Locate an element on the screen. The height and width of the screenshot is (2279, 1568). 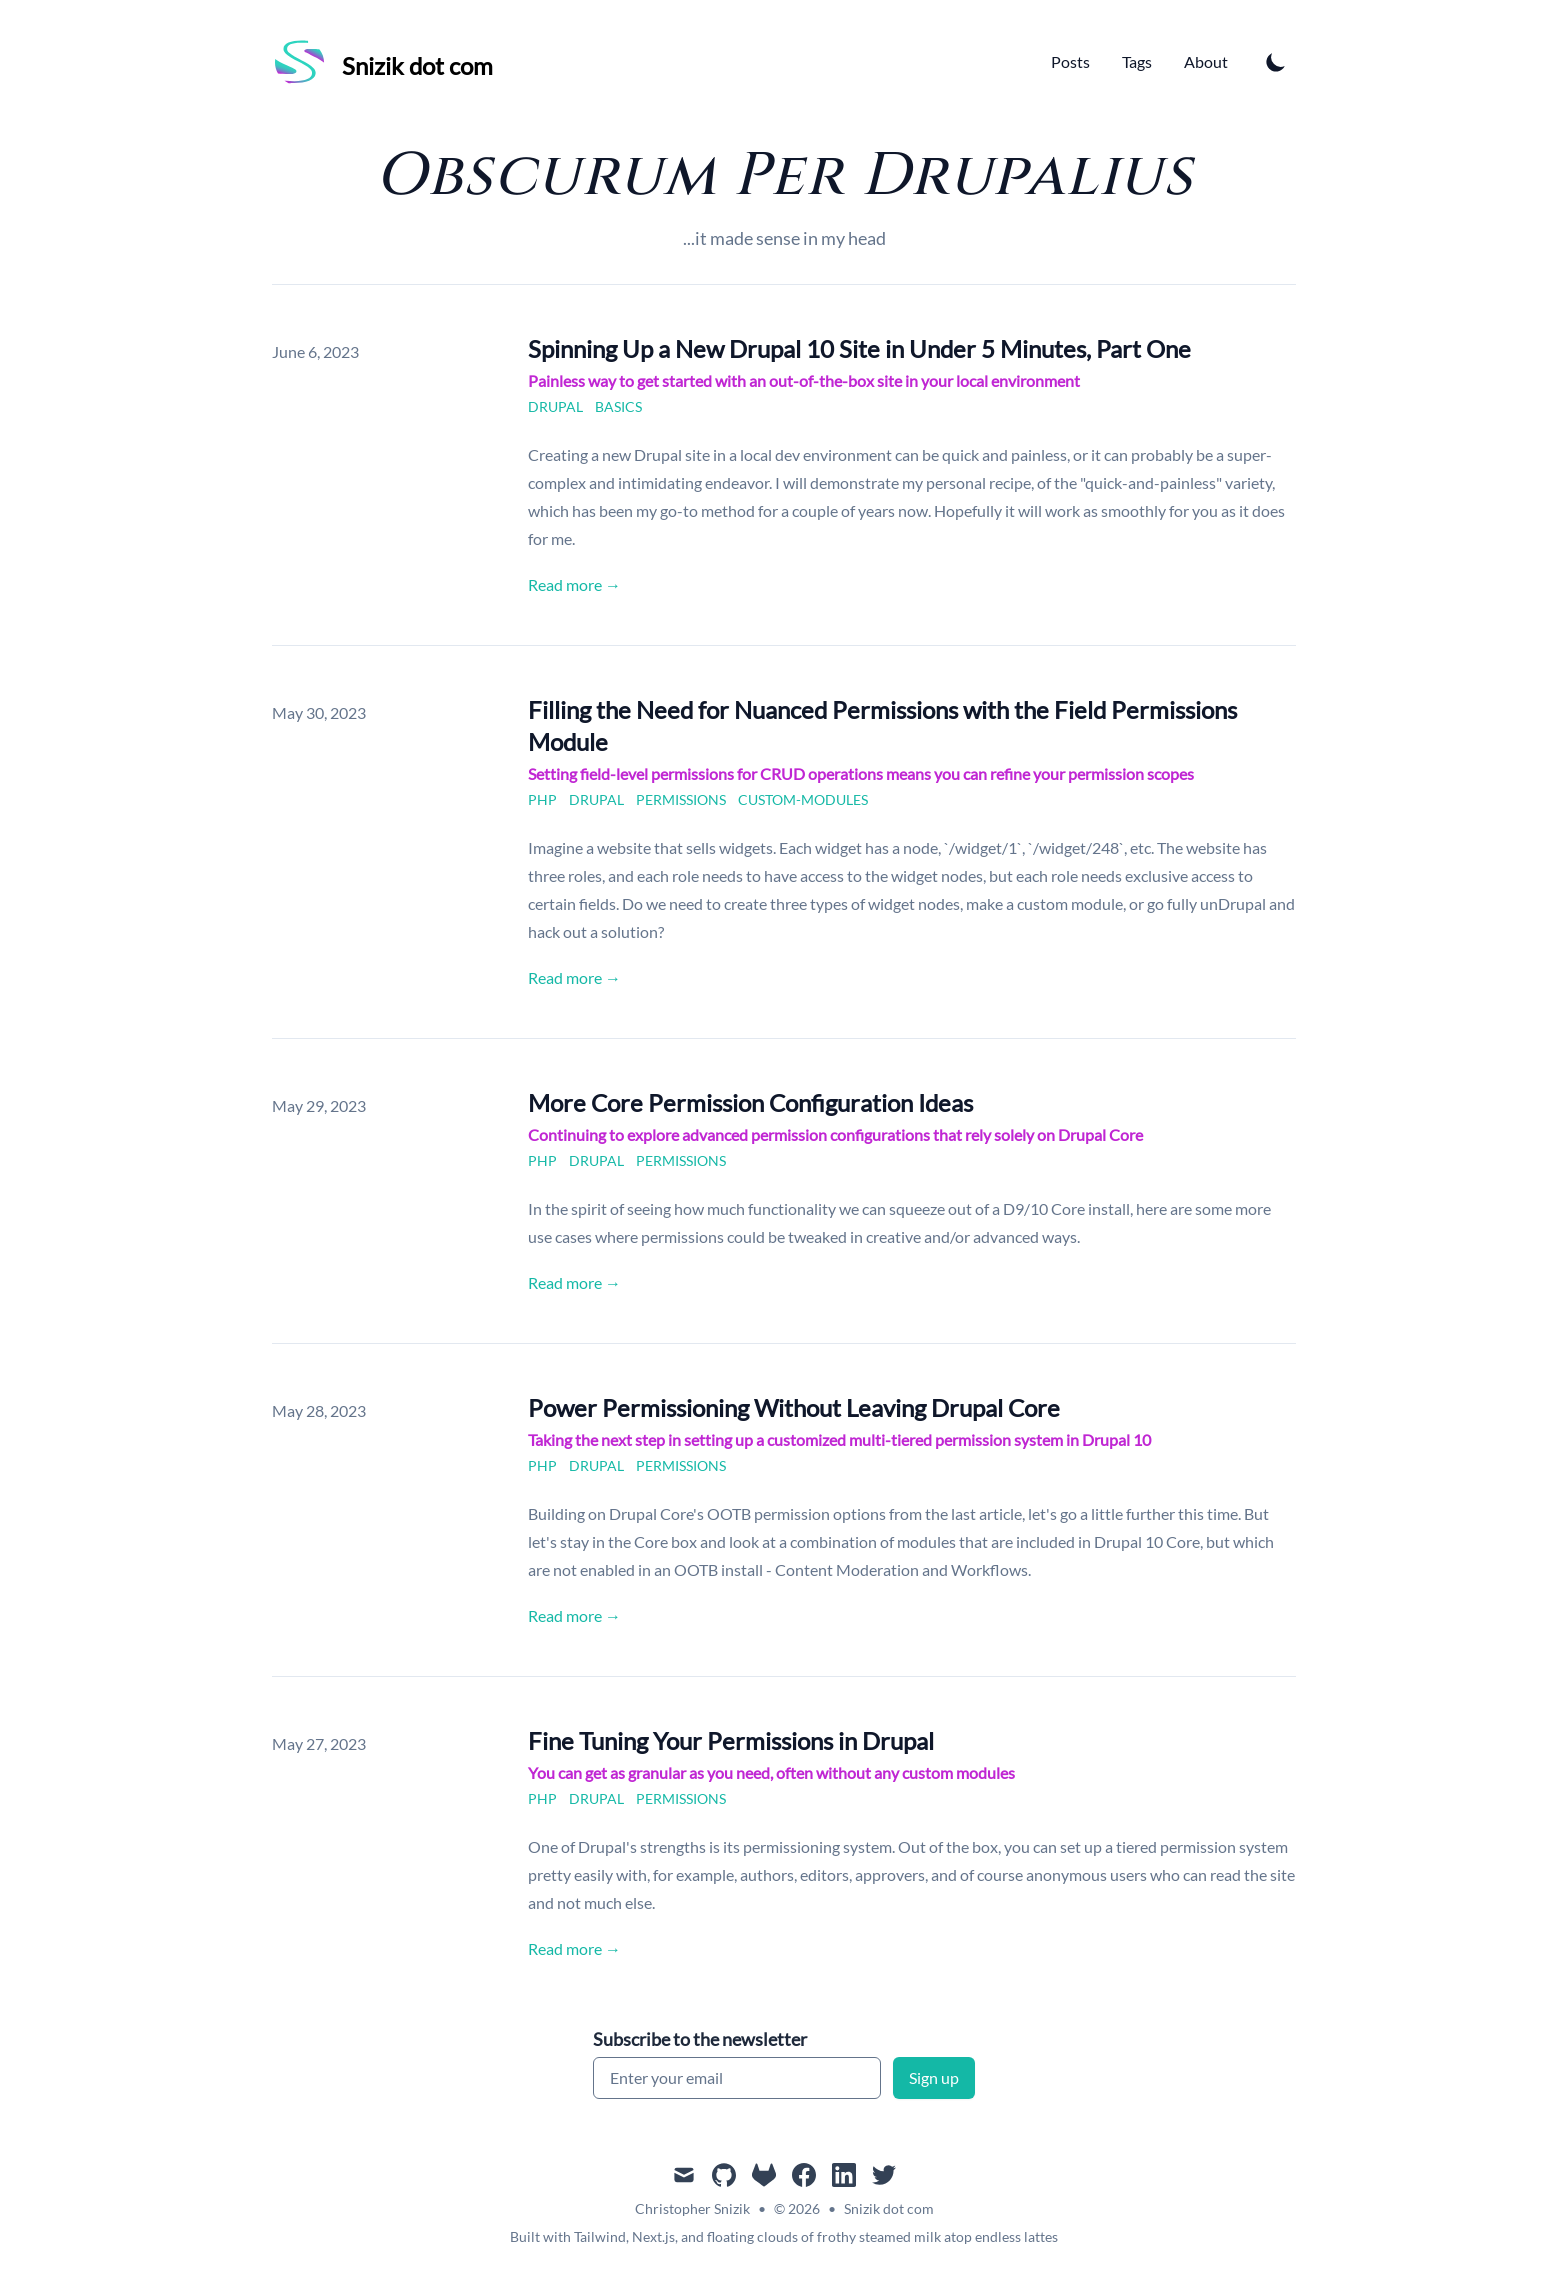
Read more → [Read "Power Permissioning Without Leaving Drupal Core"] is located at coordinates (574, 1615).